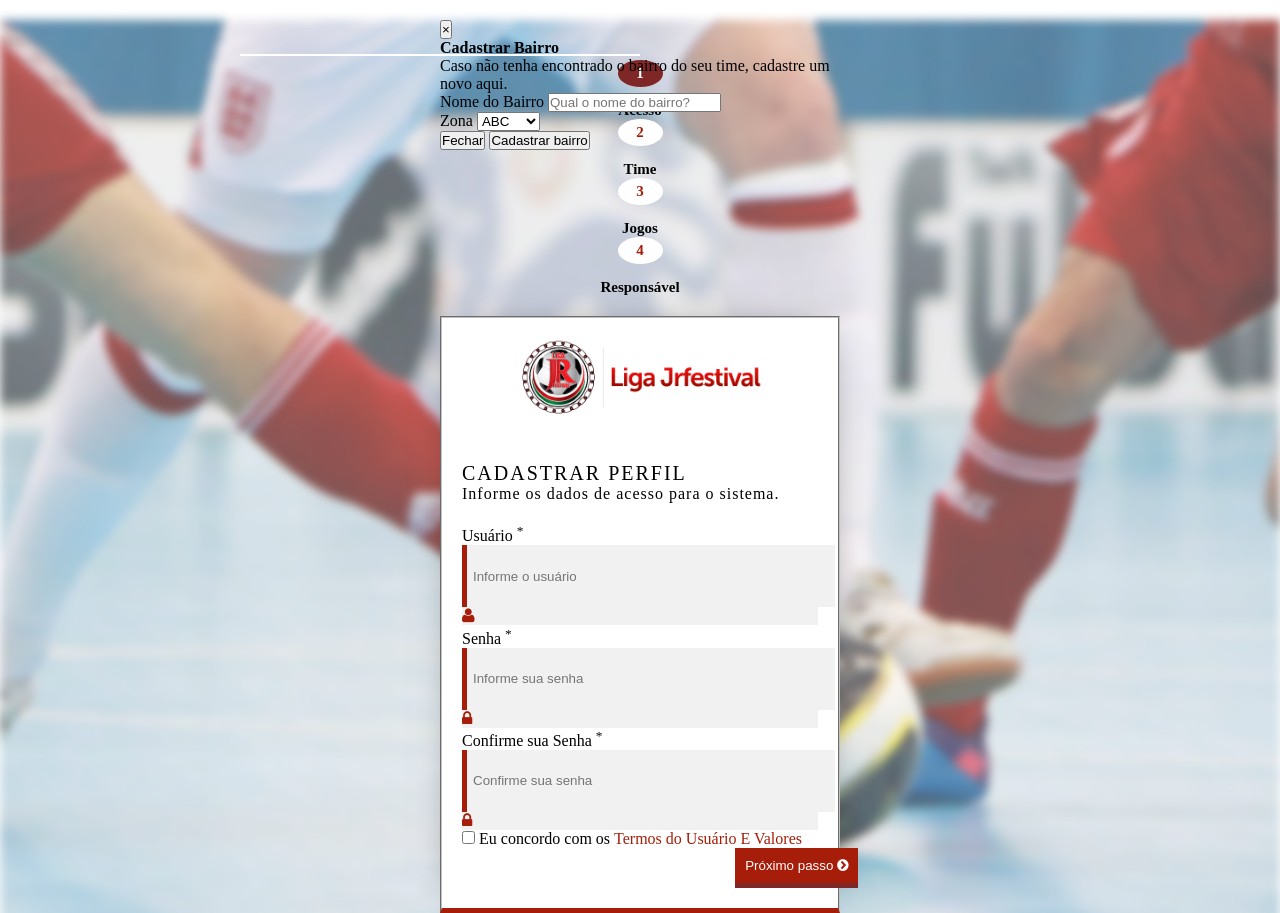  I want to click on Próximo passo, so click(796, 865).